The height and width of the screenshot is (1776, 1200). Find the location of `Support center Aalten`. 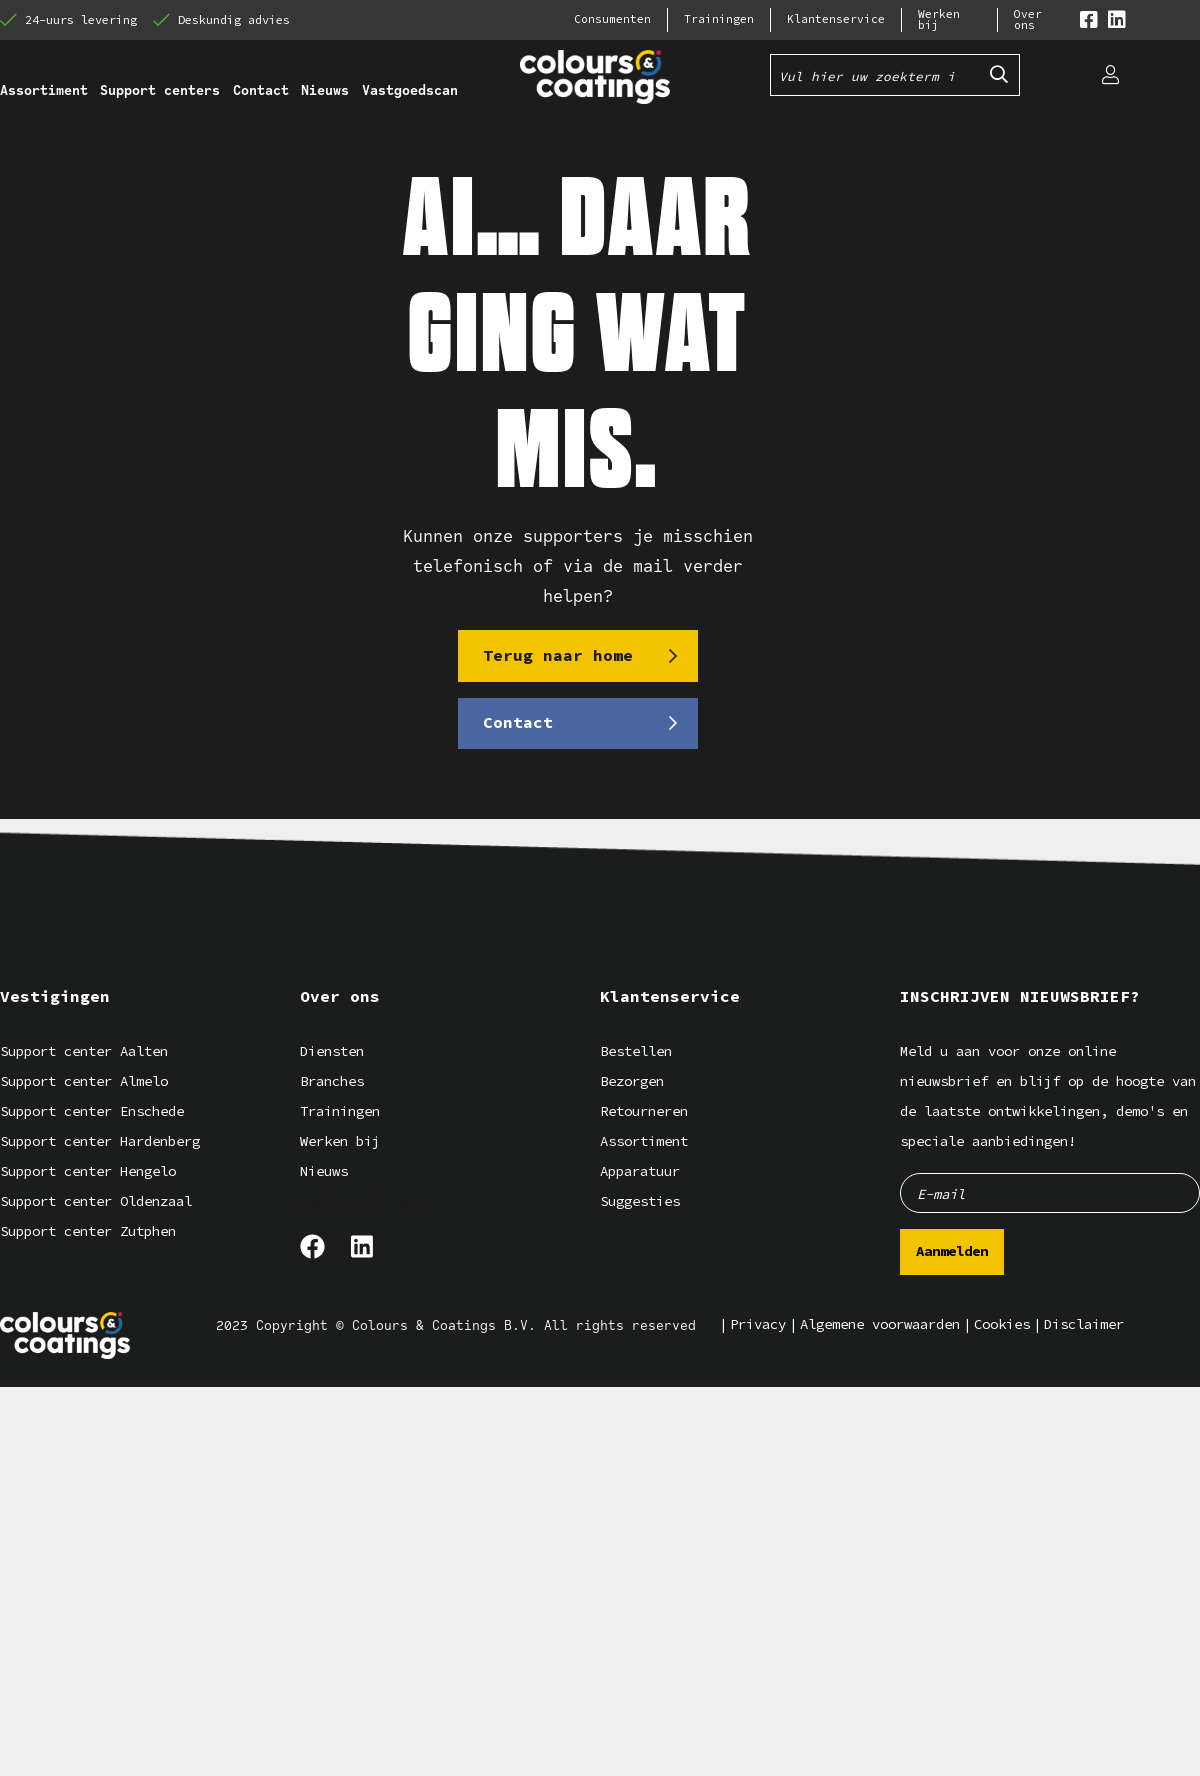

Support center Aalten is located at coordinates (84, 1050).